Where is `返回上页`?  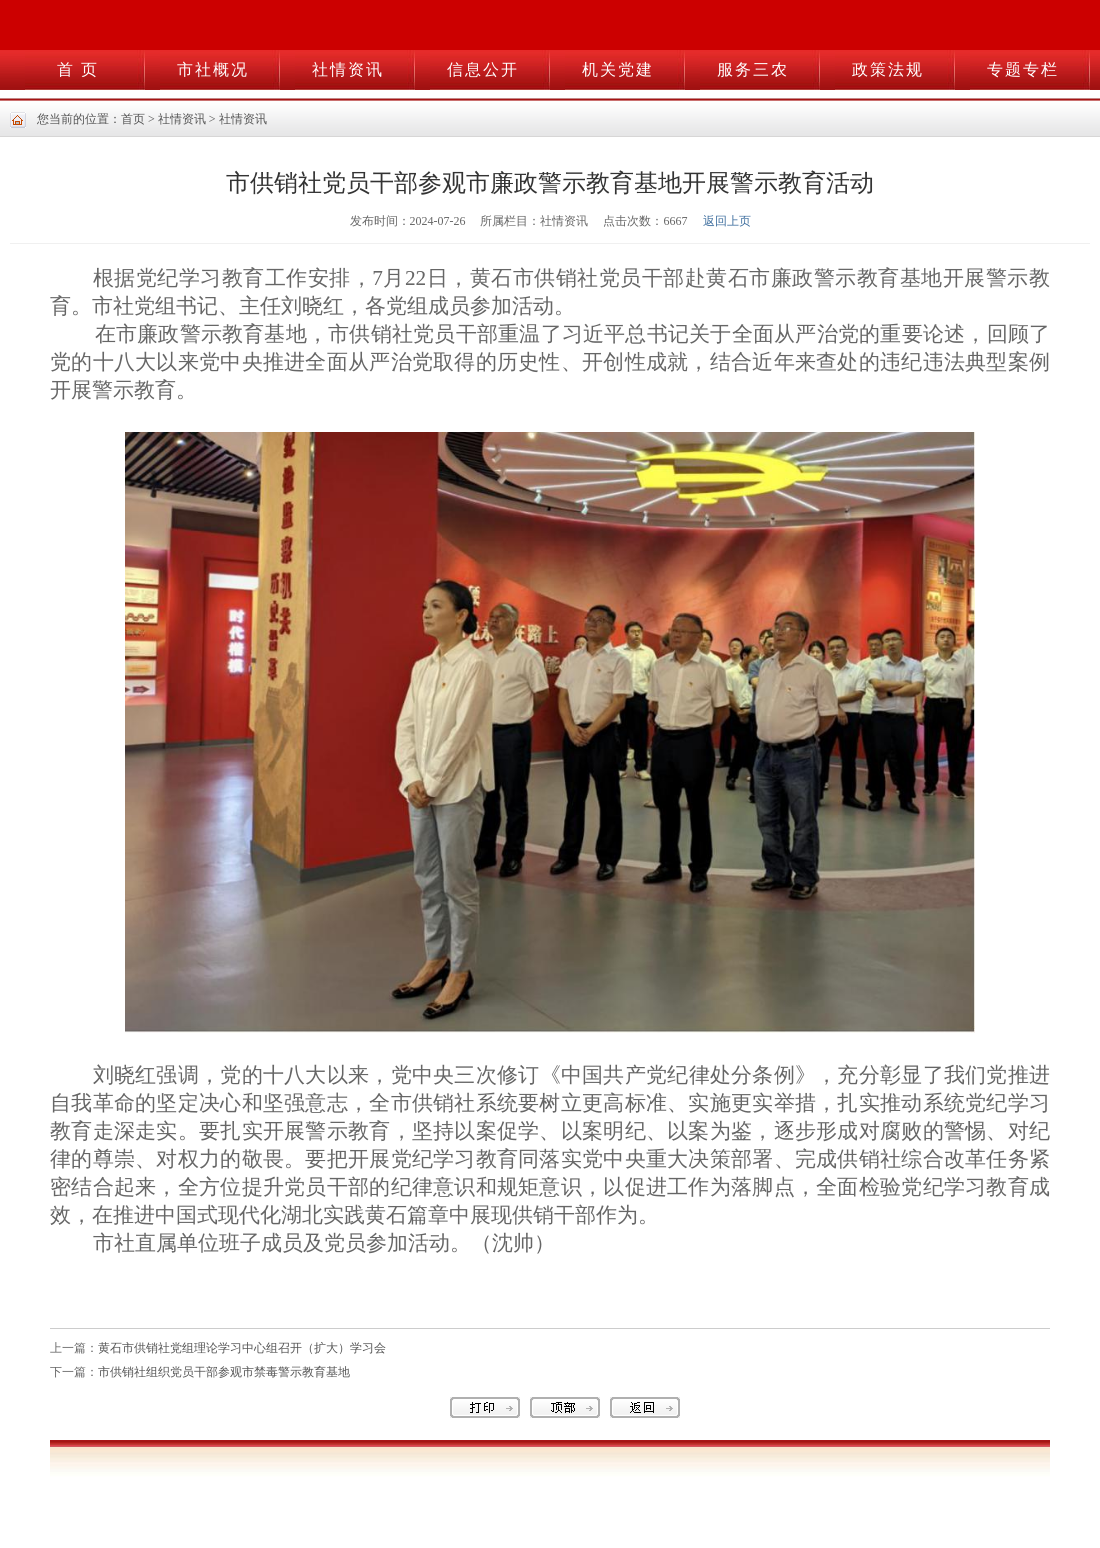 返回上页 is located at coordinates (727, 221).